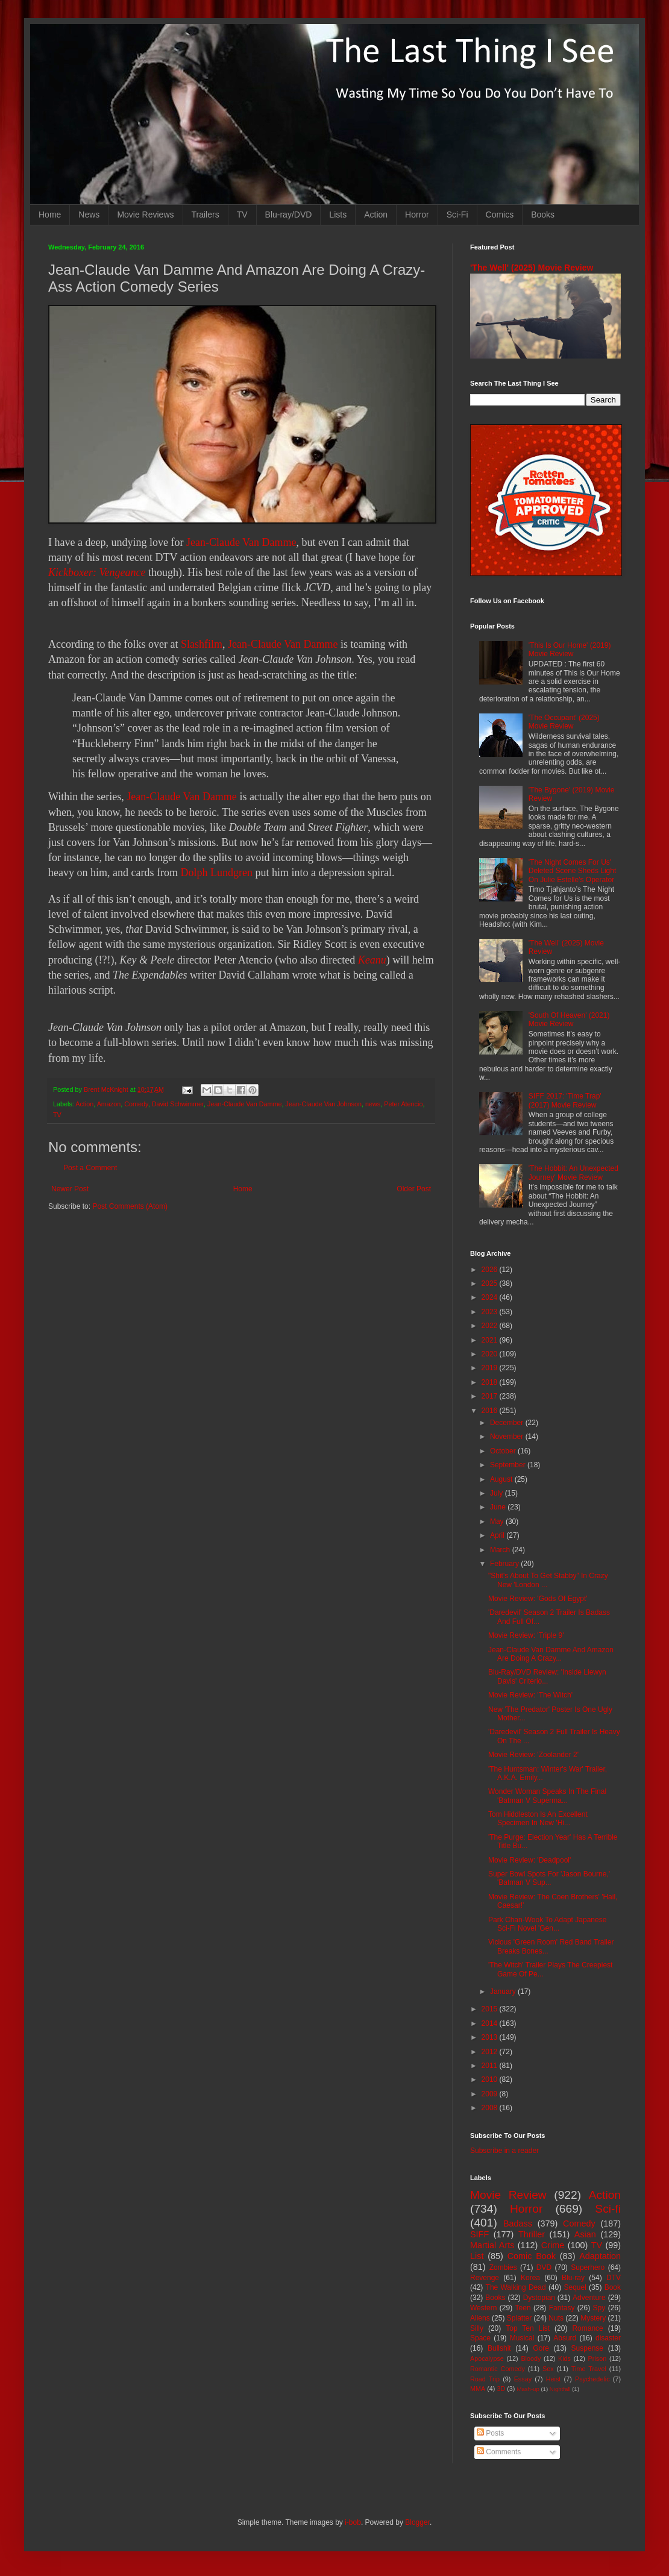  What do you see at coordinates (501, 1550) in the screenshot?
I see `March` at bounding box center [501, 1550].